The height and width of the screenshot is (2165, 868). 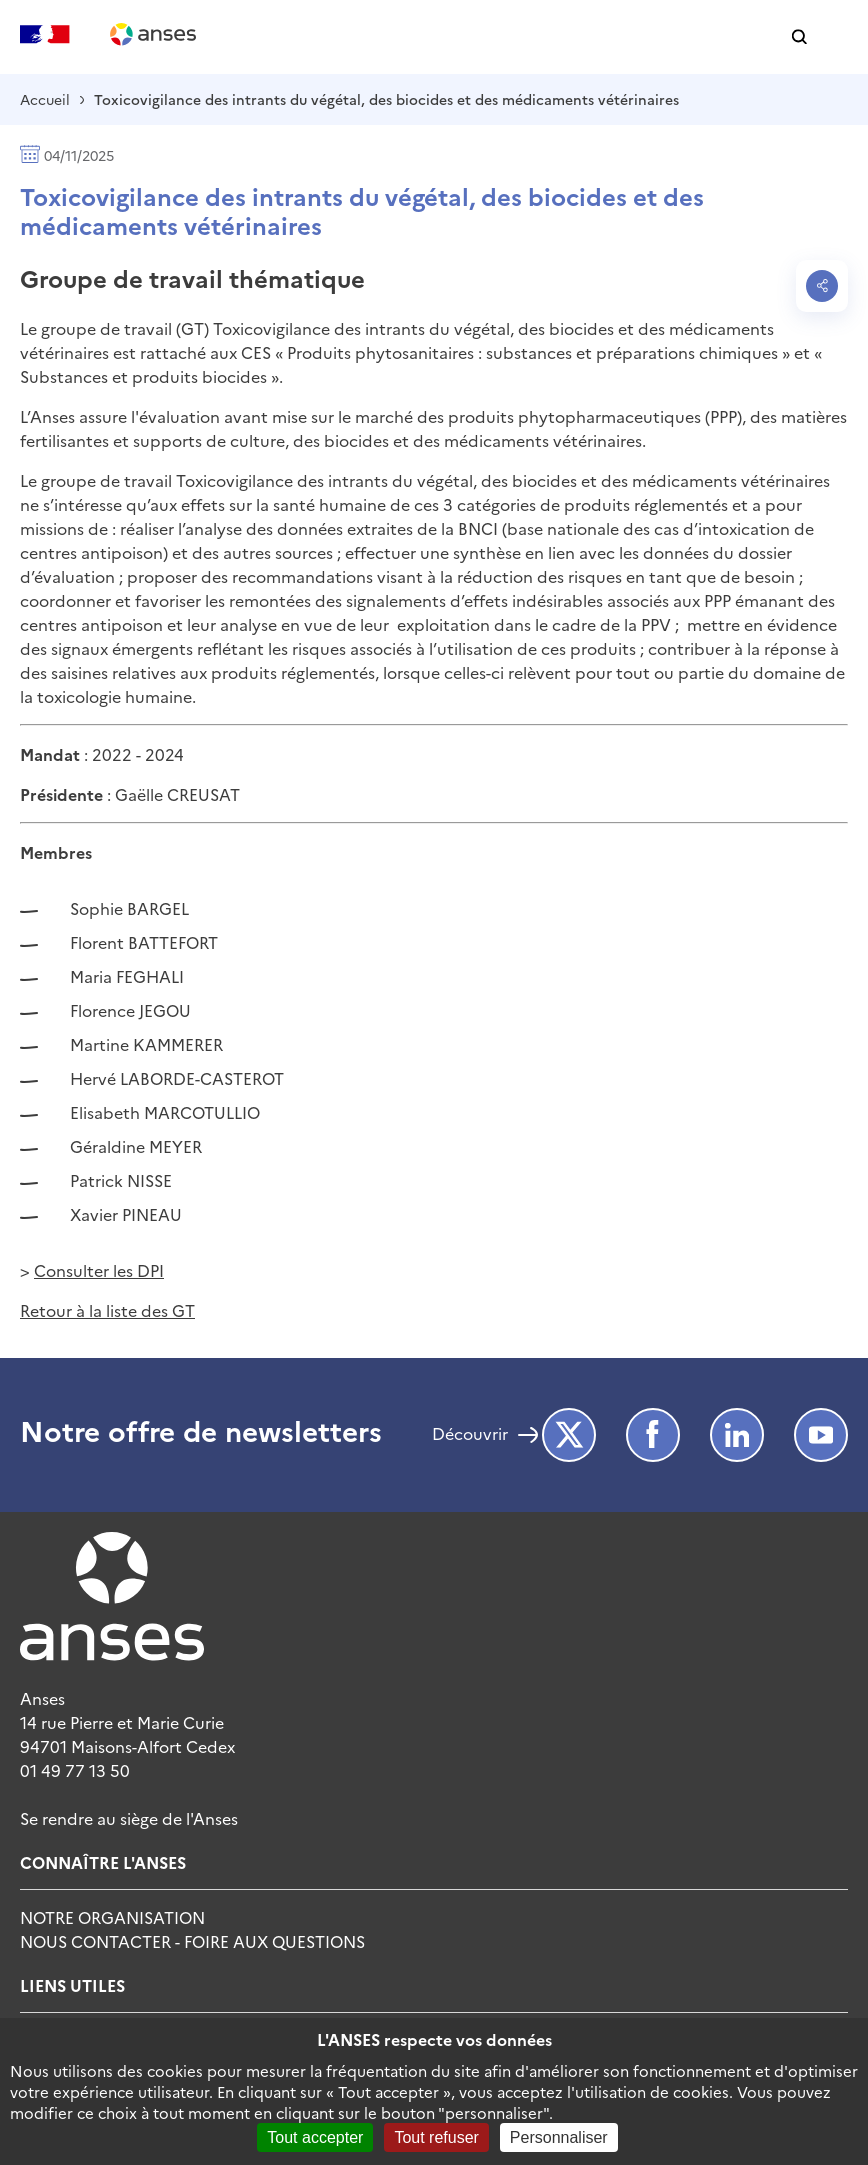 I want to click on [button], so click(x=799, y=37).